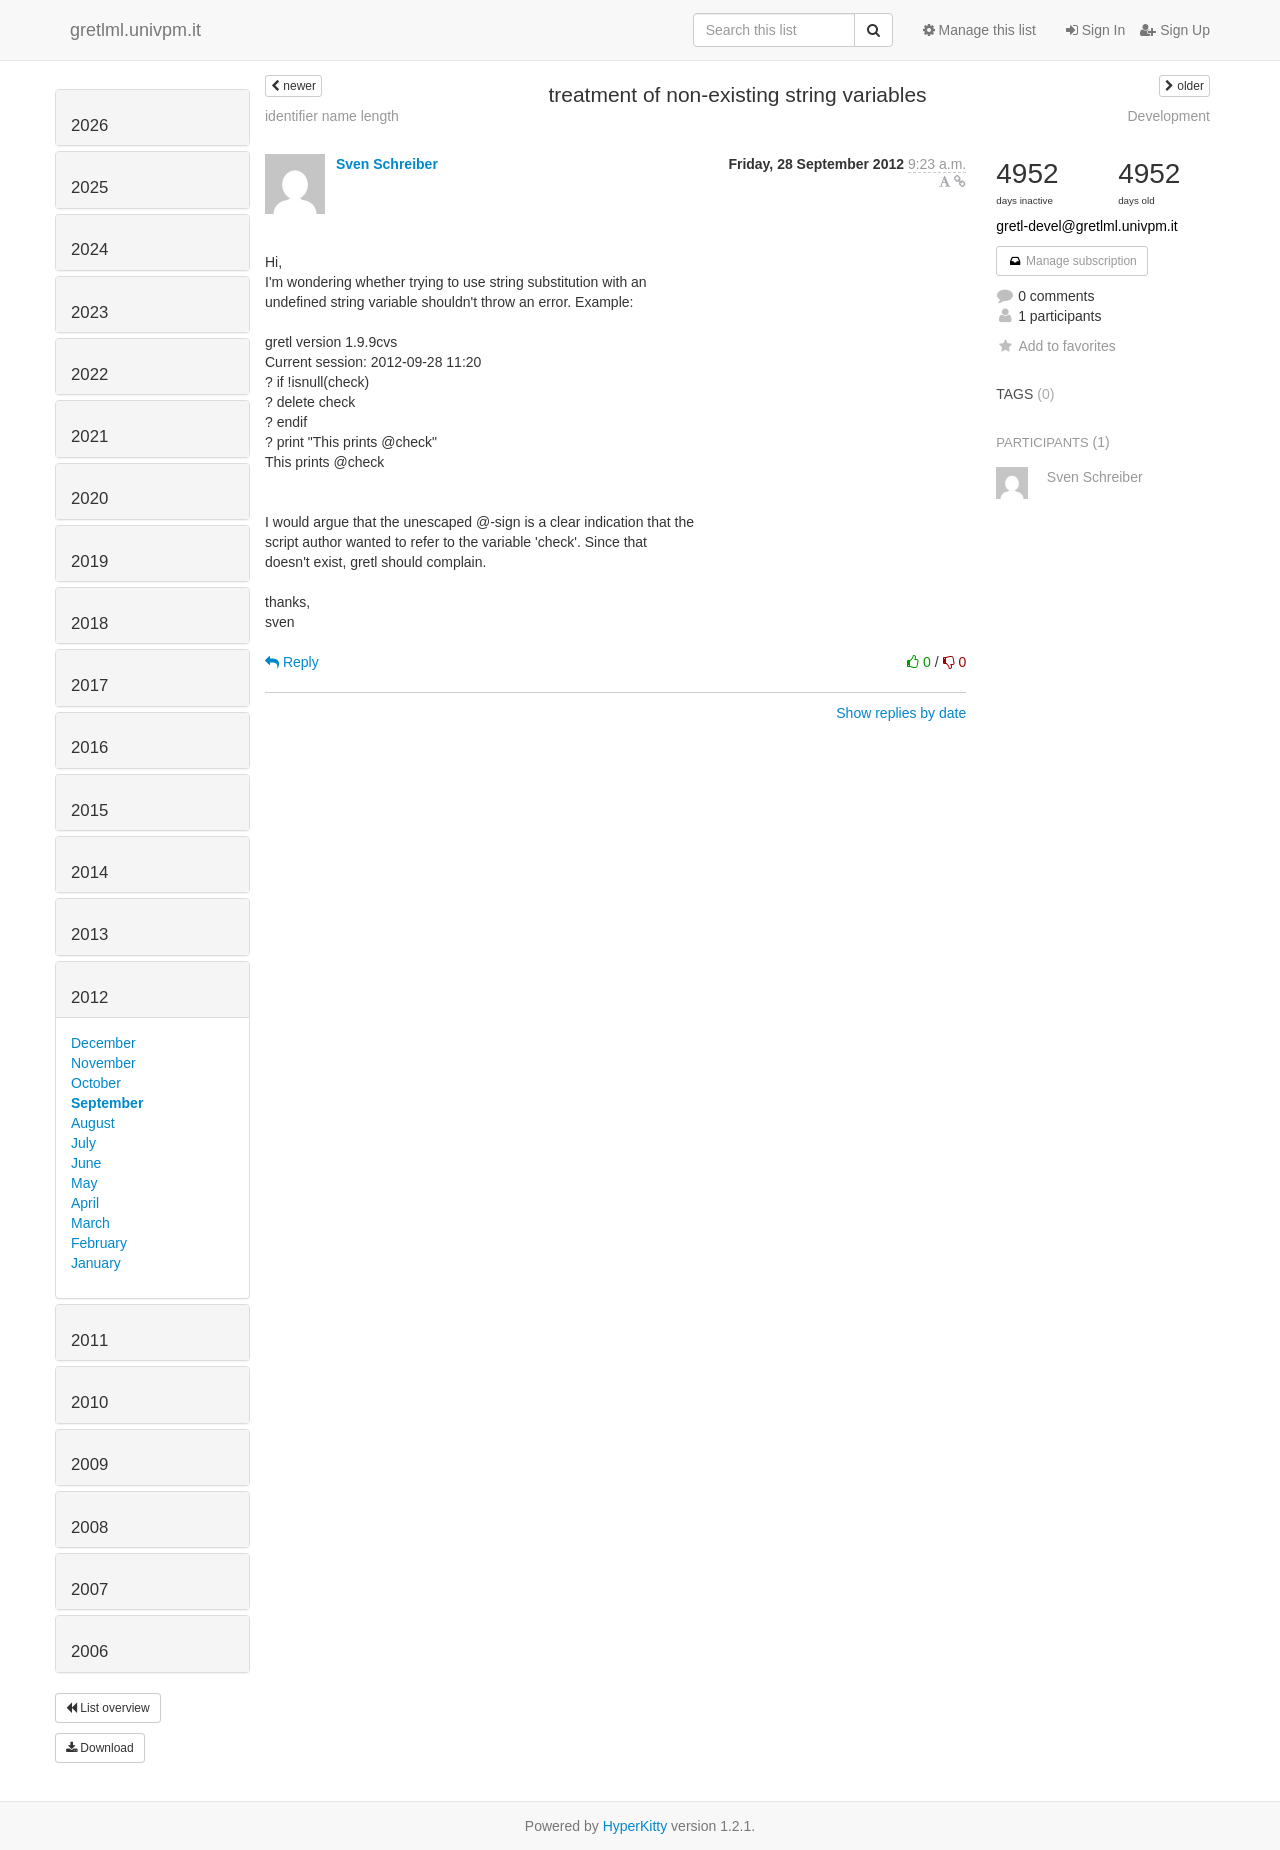 The image size is (1280, 1850). What do you see at coordinates (635, 1826) in the screenshot?
I see `HyperKitty` at bounding box center [635, 1826].